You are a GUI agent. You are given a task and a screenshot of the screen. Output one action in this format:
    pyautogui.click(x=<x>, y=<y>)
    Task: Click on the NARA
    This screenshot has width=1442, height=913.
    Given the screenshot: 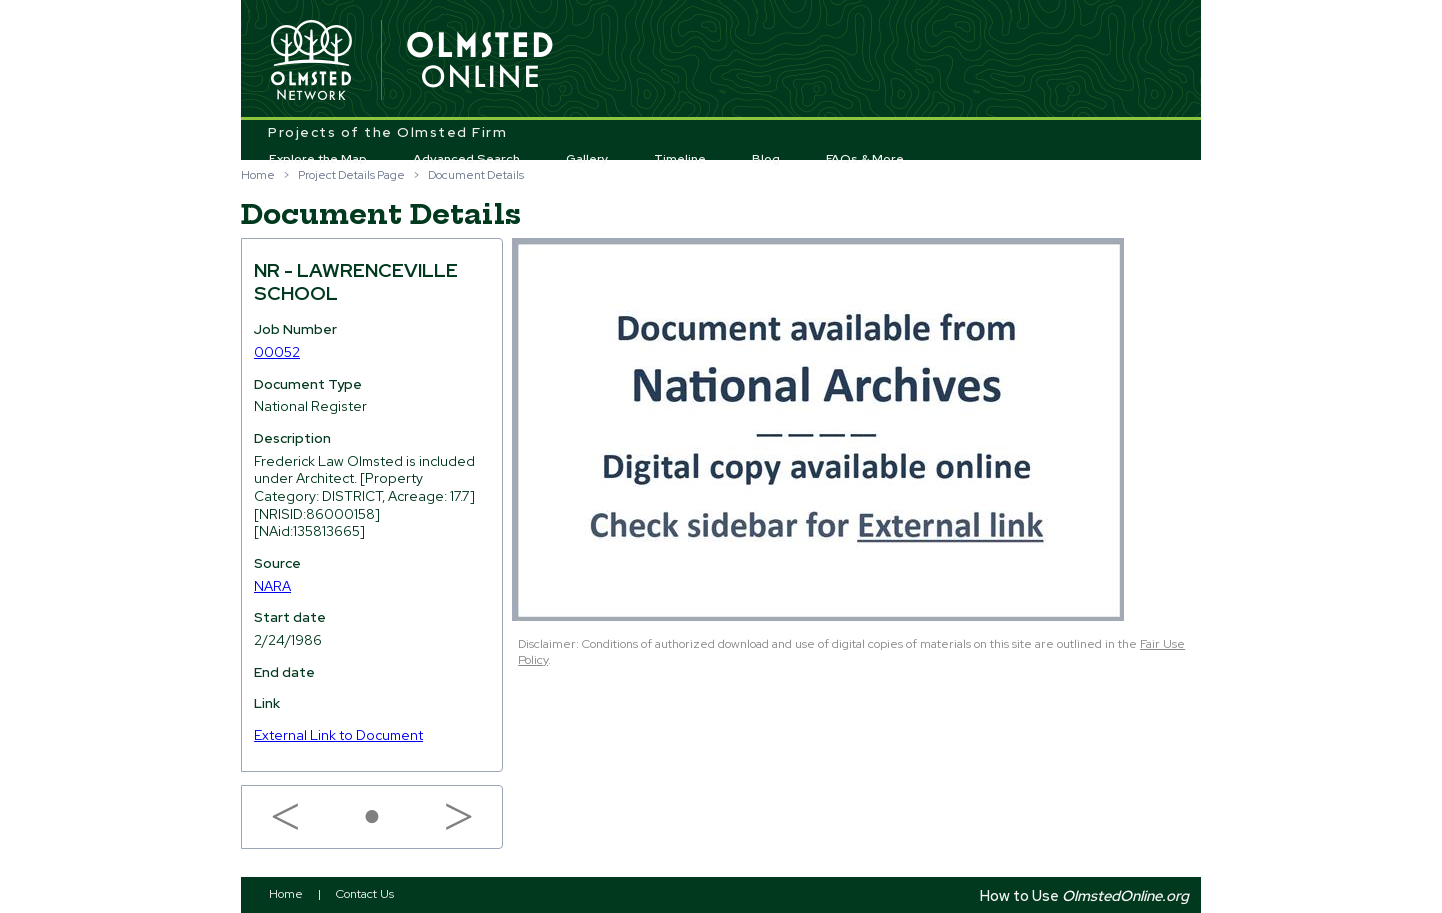 What is the action you would take?
    pyautogui.click(x=272, y=586)
    